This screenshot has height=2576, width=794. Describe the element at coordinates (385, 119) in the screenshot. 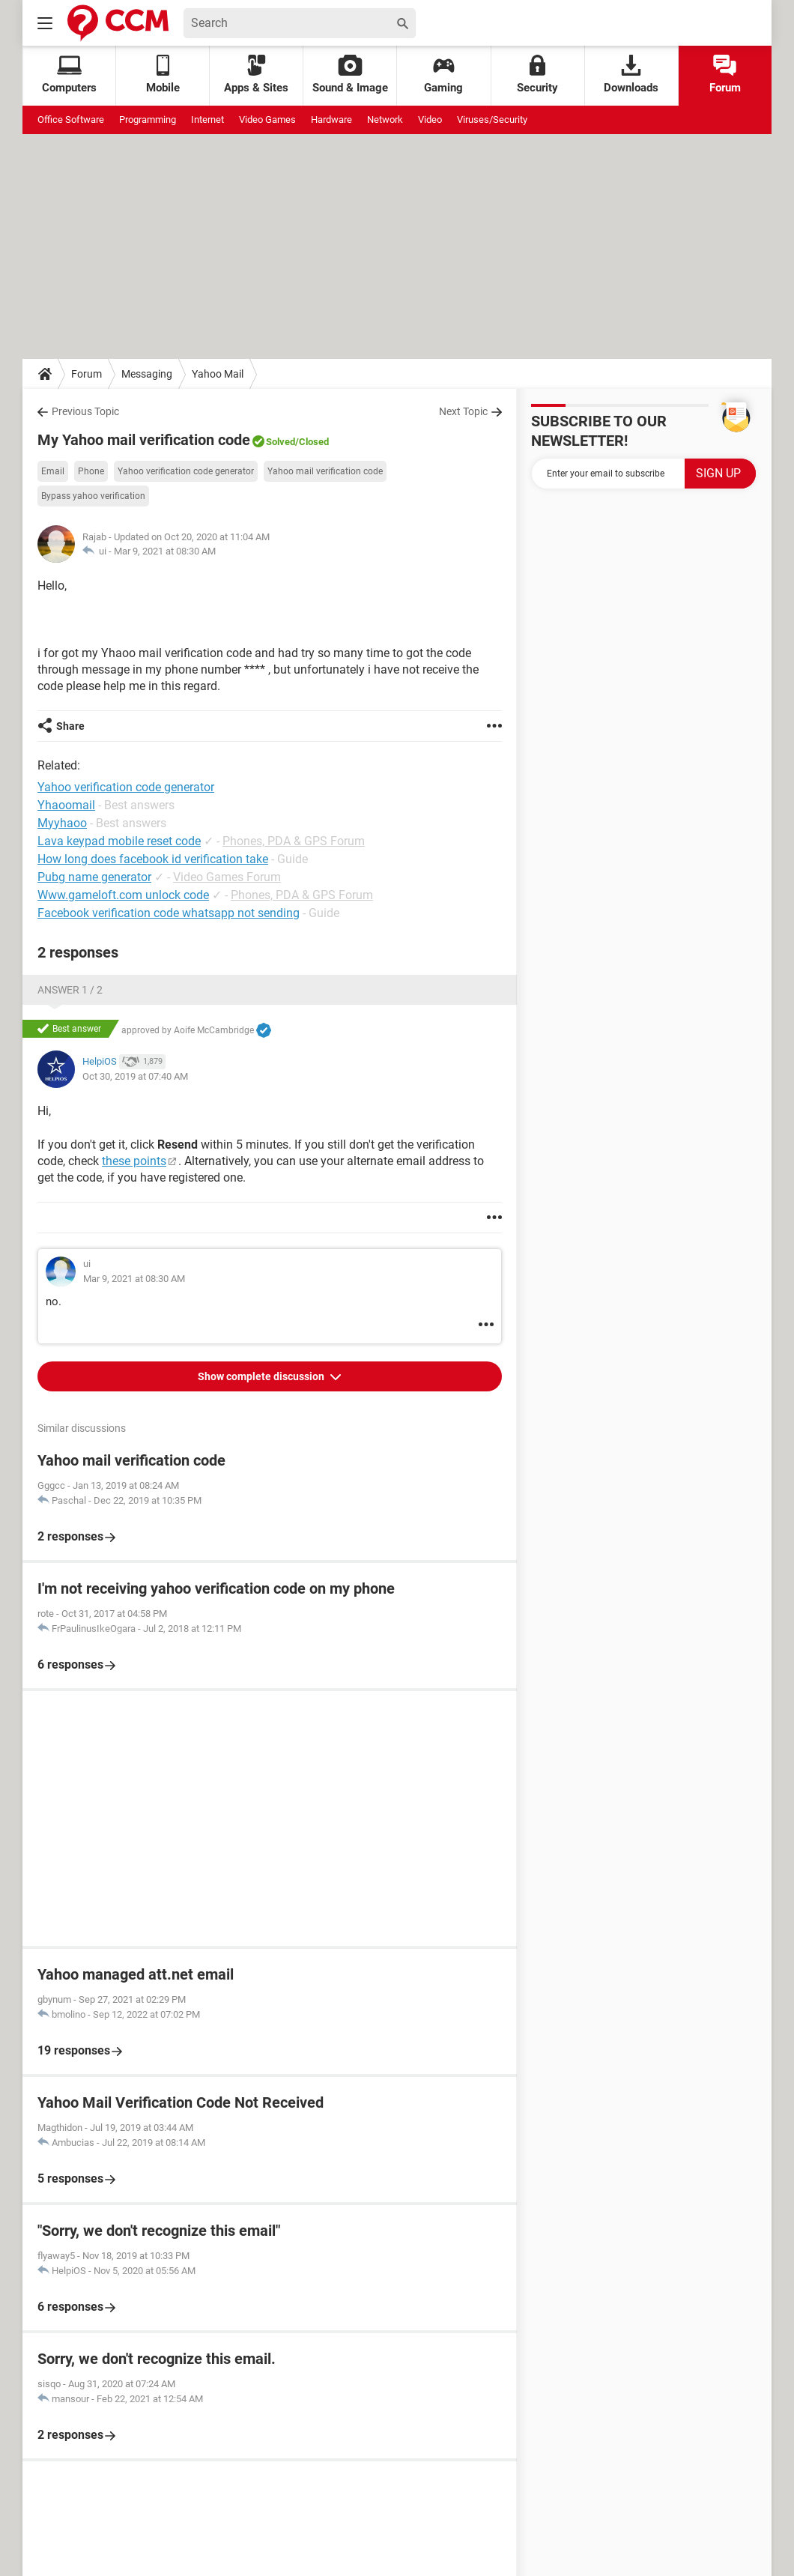

I see `Network` at that location.